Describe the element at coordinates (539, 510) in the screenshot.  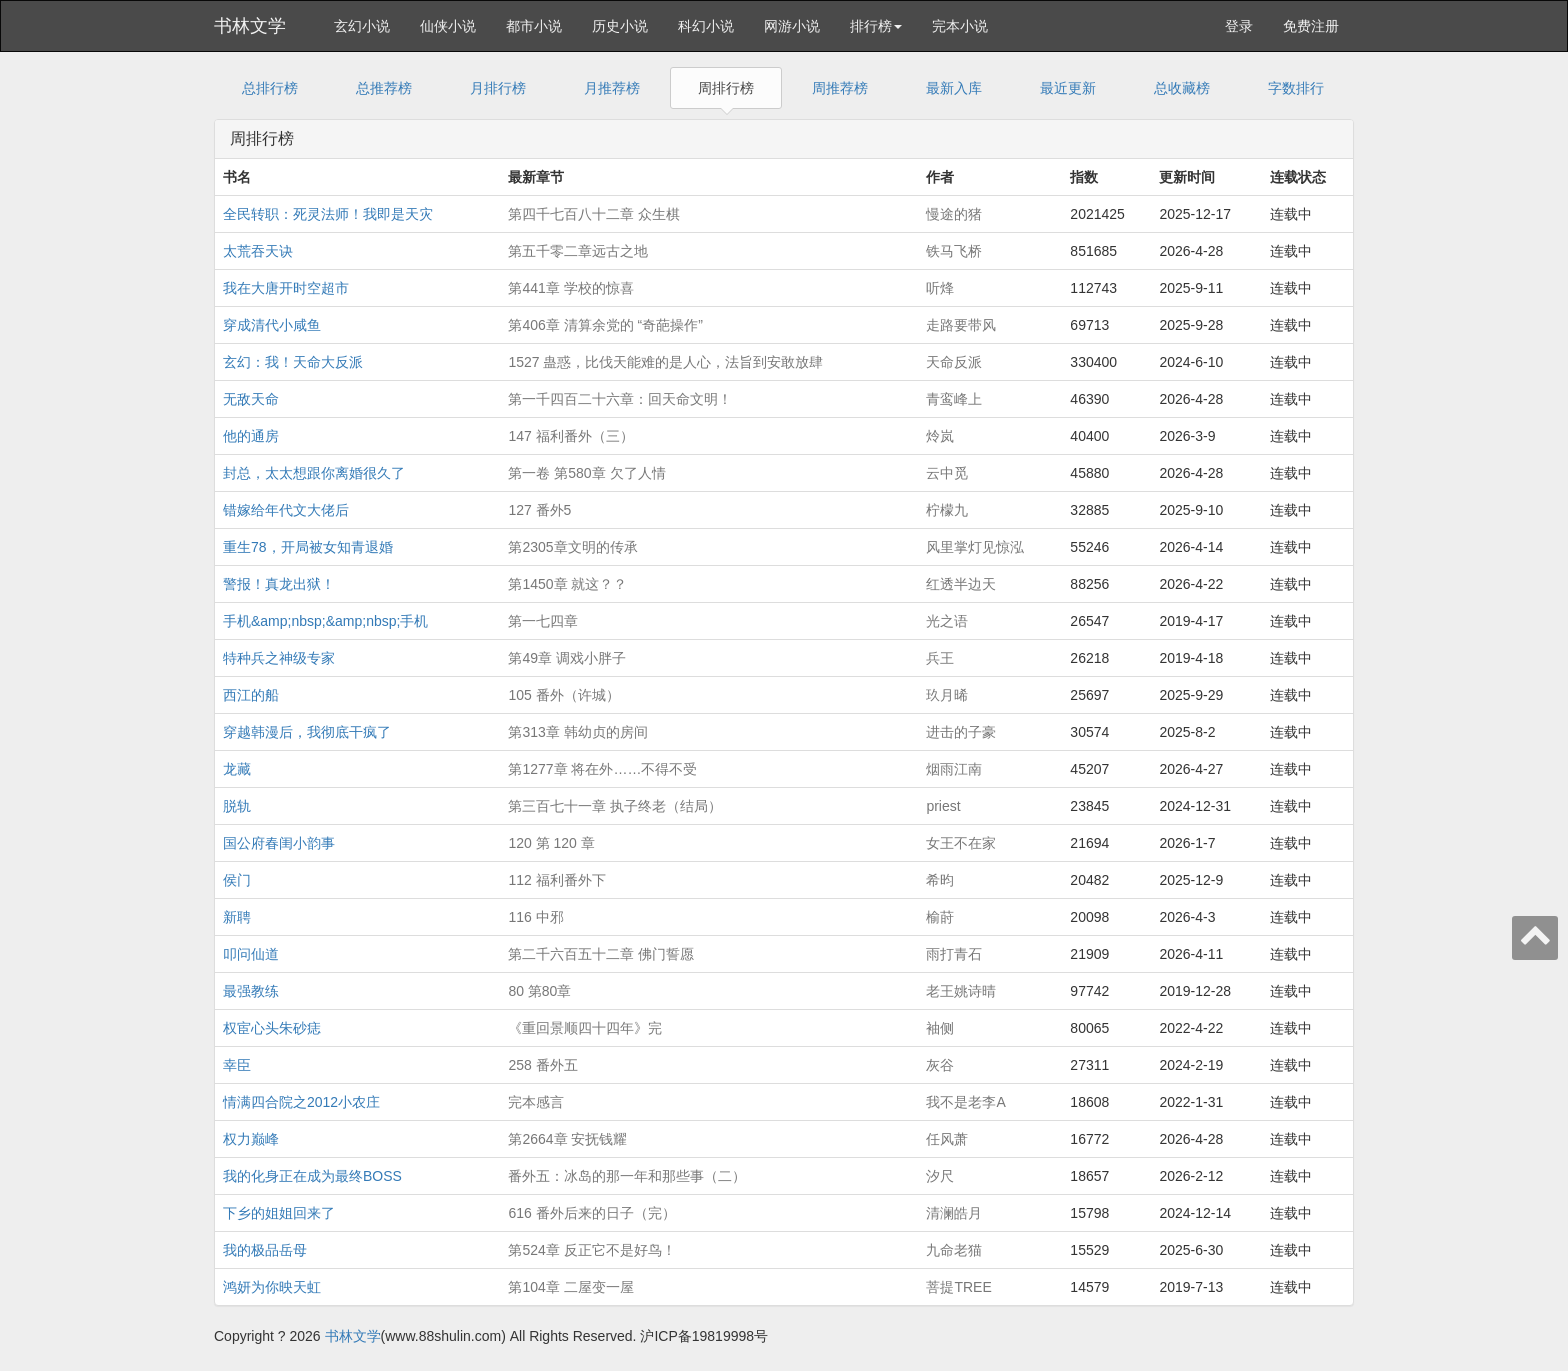
I see `127 番外5` at that location.